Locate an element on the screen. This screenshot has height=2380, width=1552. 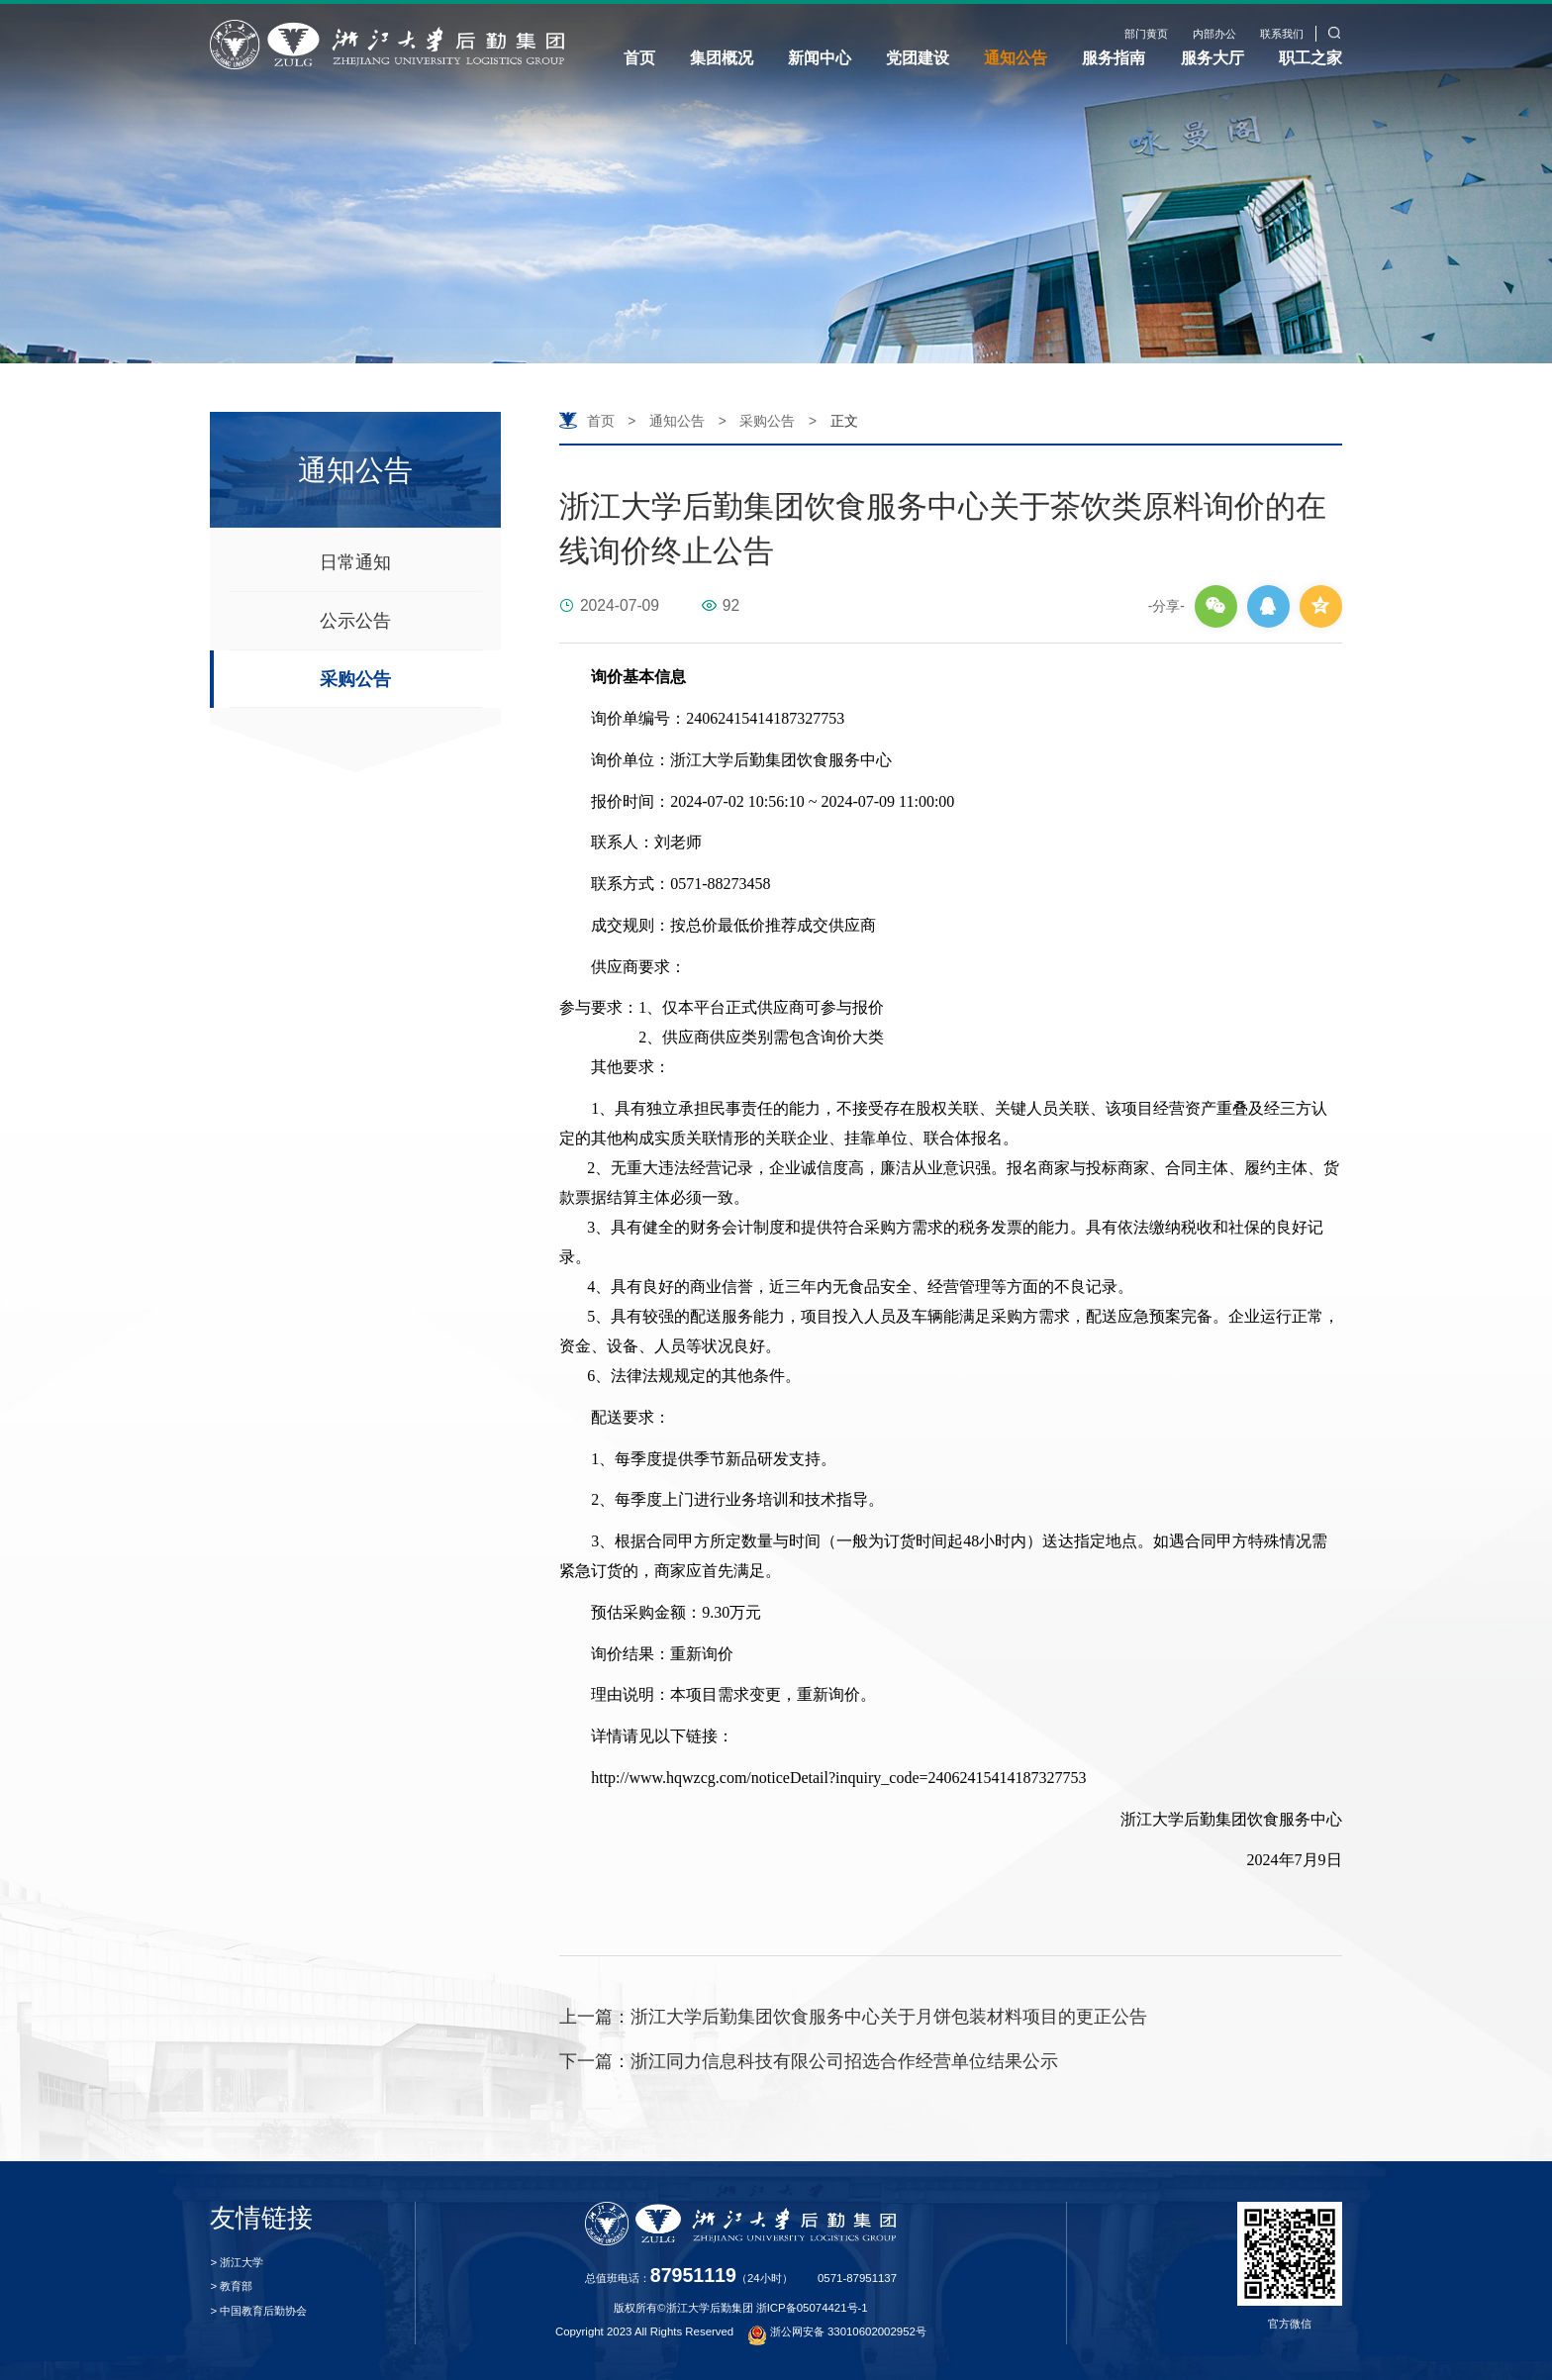
服务大厅 is located at coordinates (1212, 57).